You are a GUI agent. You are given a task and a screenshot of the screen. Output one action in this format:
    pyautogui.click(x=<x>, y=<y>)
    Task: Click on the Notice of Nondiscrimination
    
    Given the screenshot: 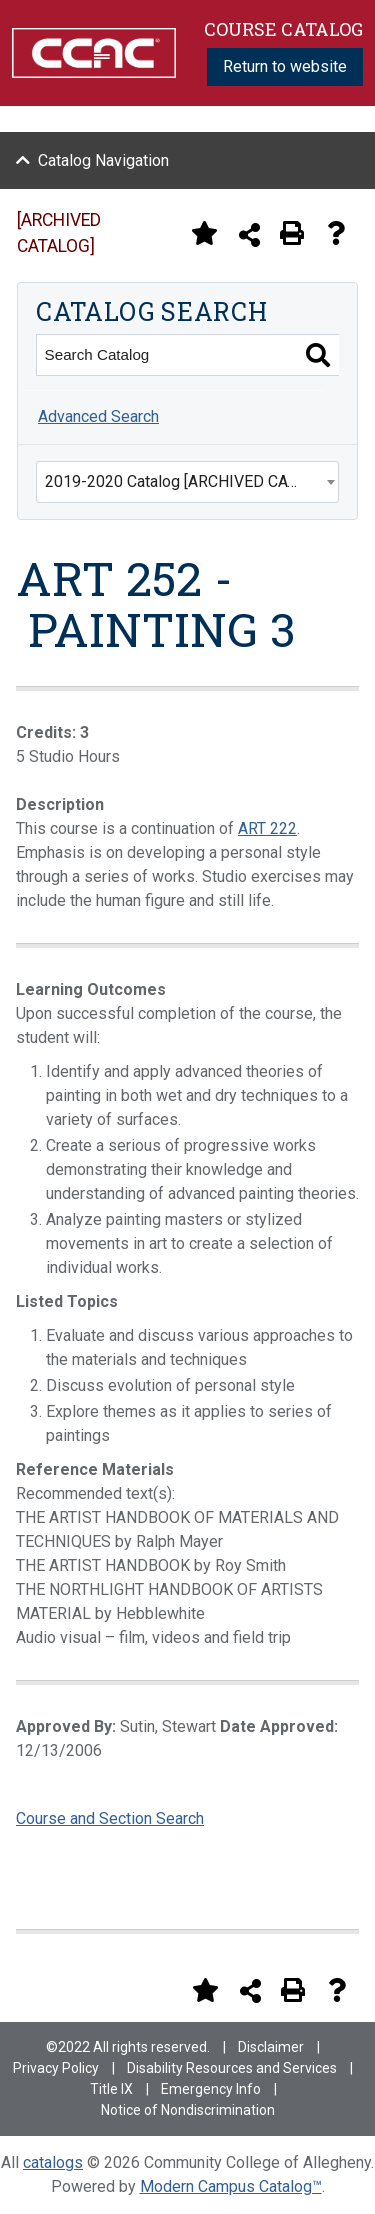 What is the action you would take?
    pyautogui.click(x=188, y=2110)
    